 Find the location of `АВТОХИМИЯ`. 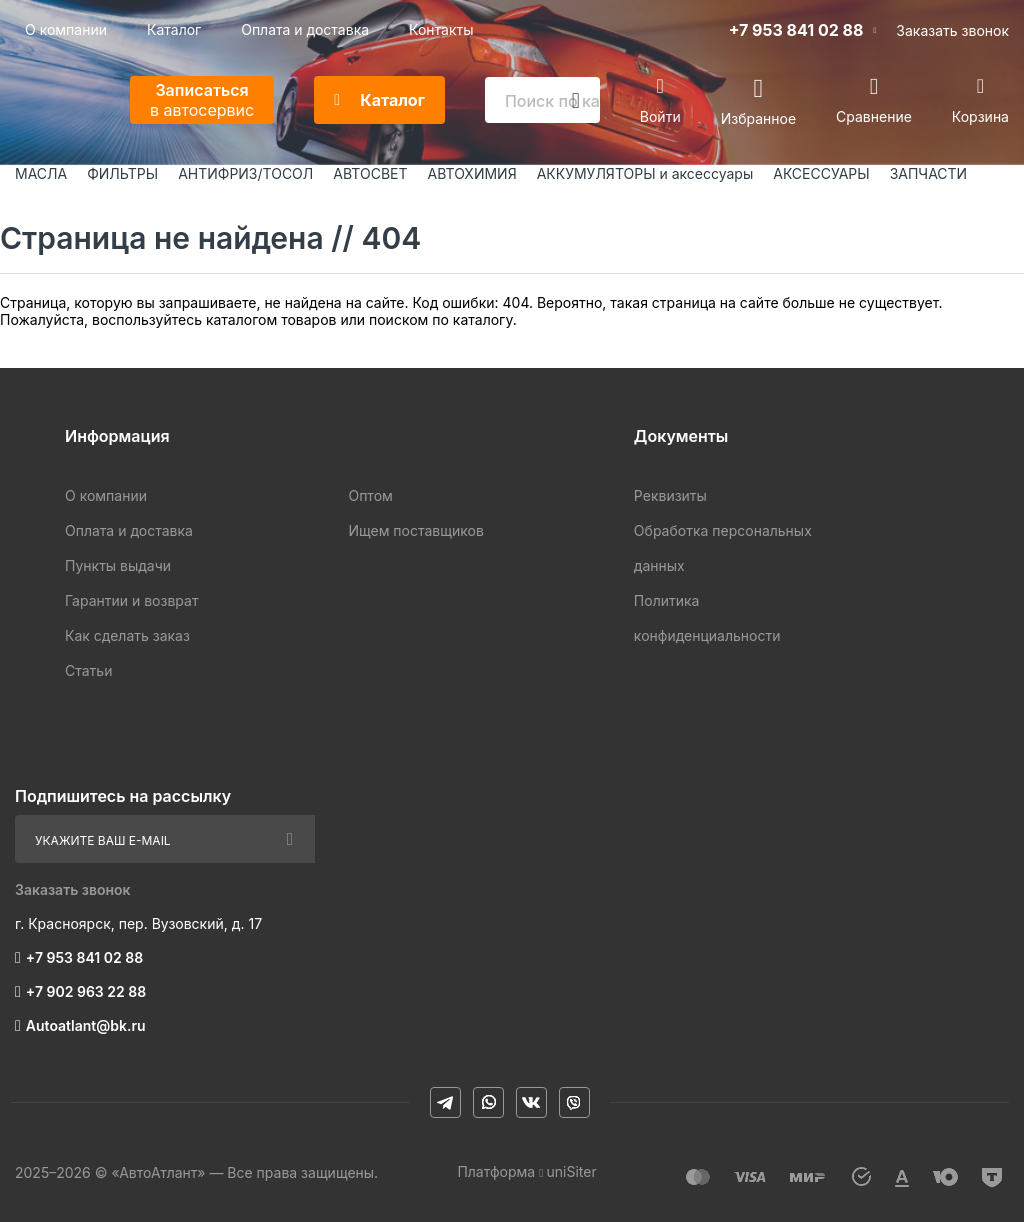

АВТОХИМИЯ is located at coordinates (472, 173).